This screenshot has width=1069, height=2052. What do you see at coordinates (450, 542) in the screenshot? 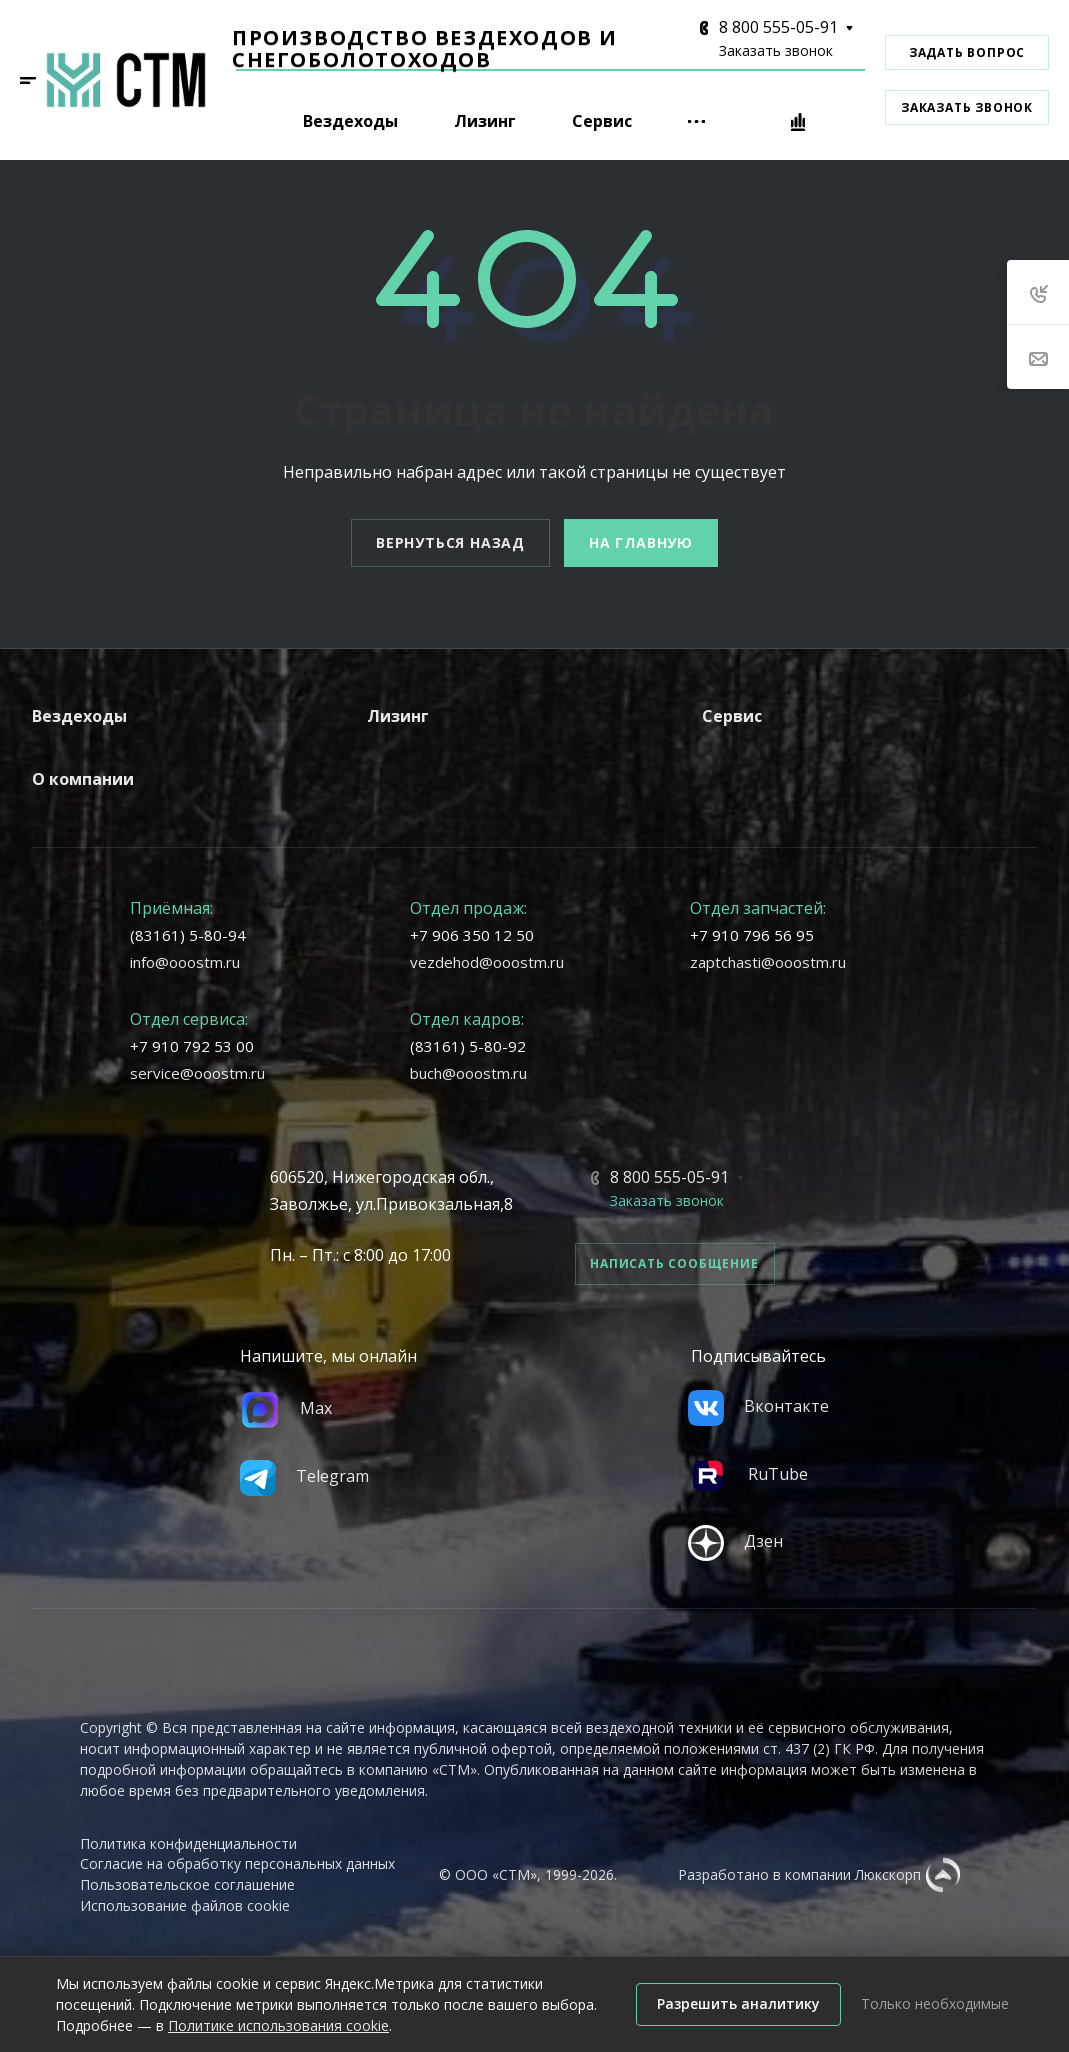
I see `Вернуться назад` at bounding box center [450, 542].